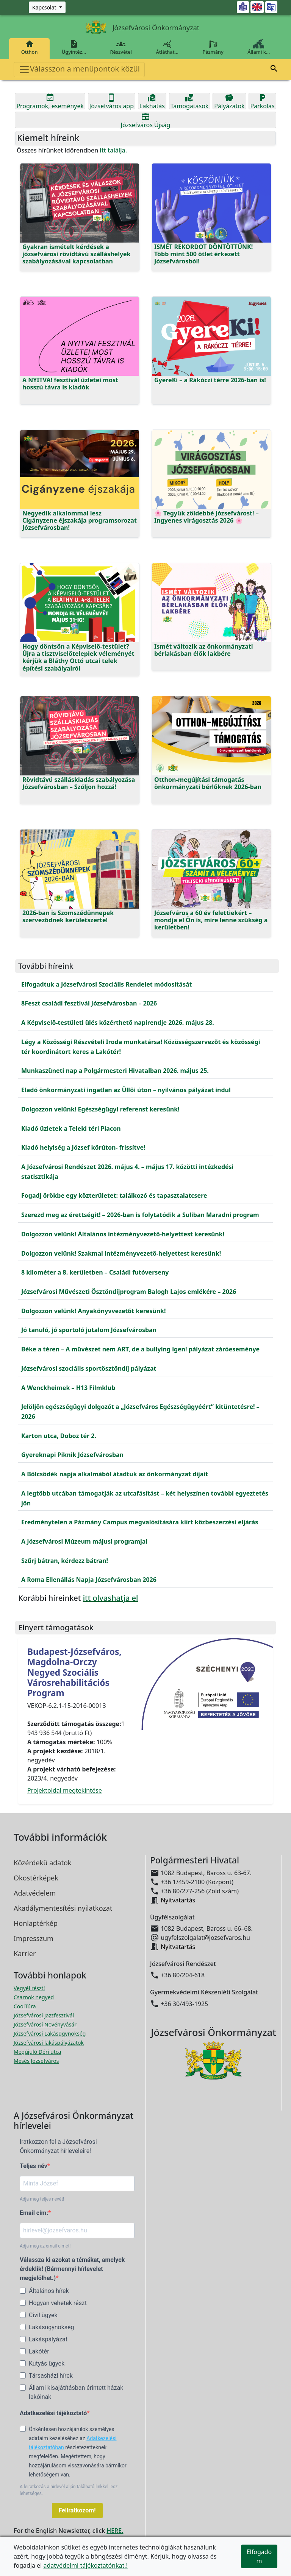  What do you see at coordinates (167, 47) in the screenshot?
I see `Átláthat…` at bounding box center [167, 47].